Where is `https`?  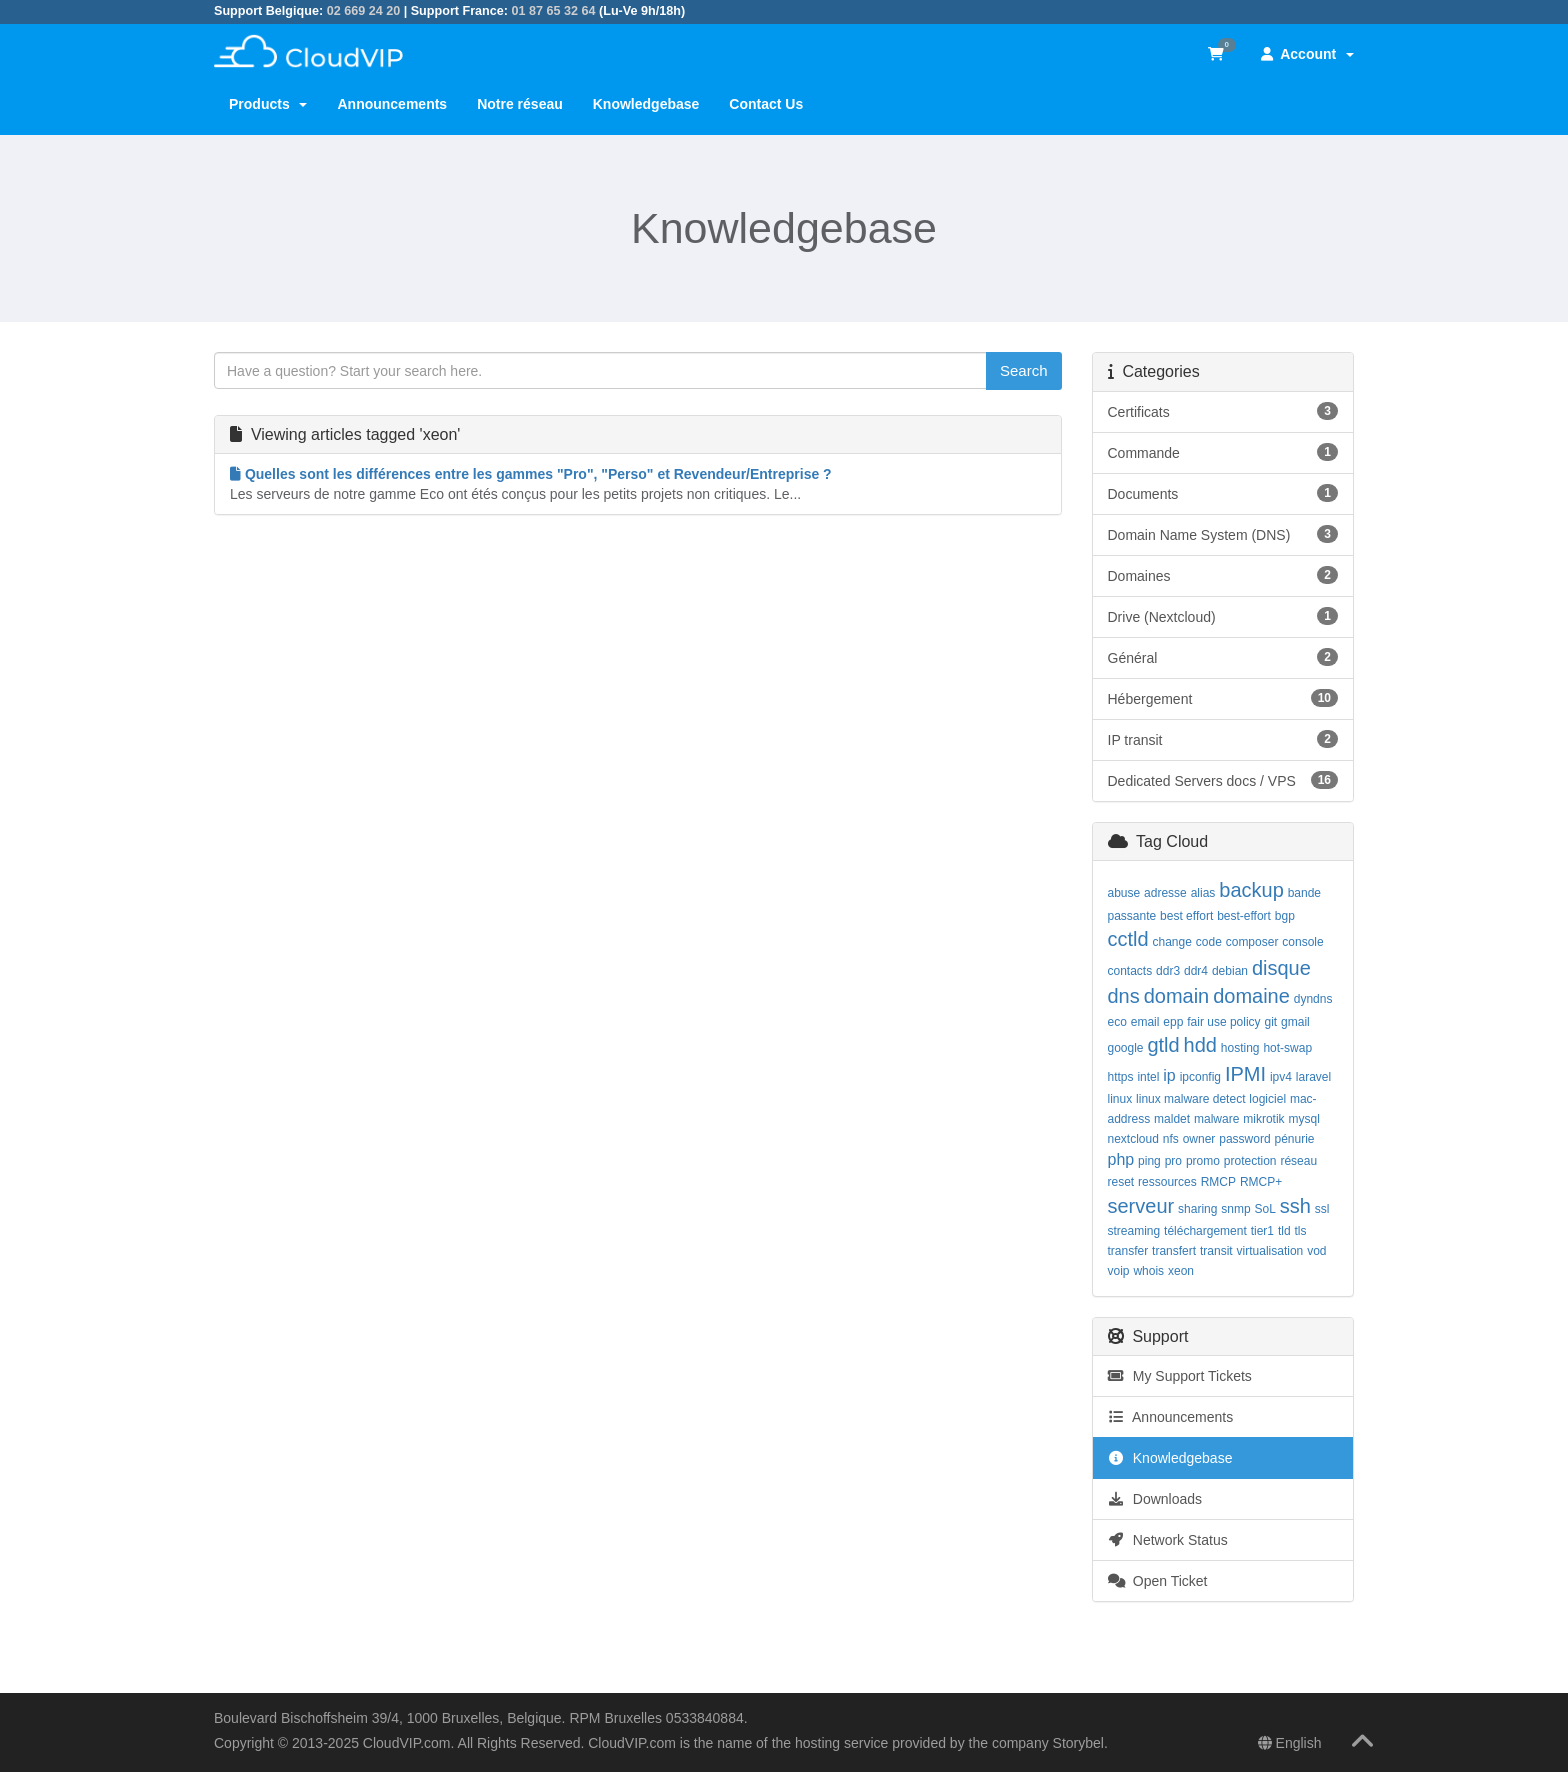
https is located at coordinates (1121, 1077).